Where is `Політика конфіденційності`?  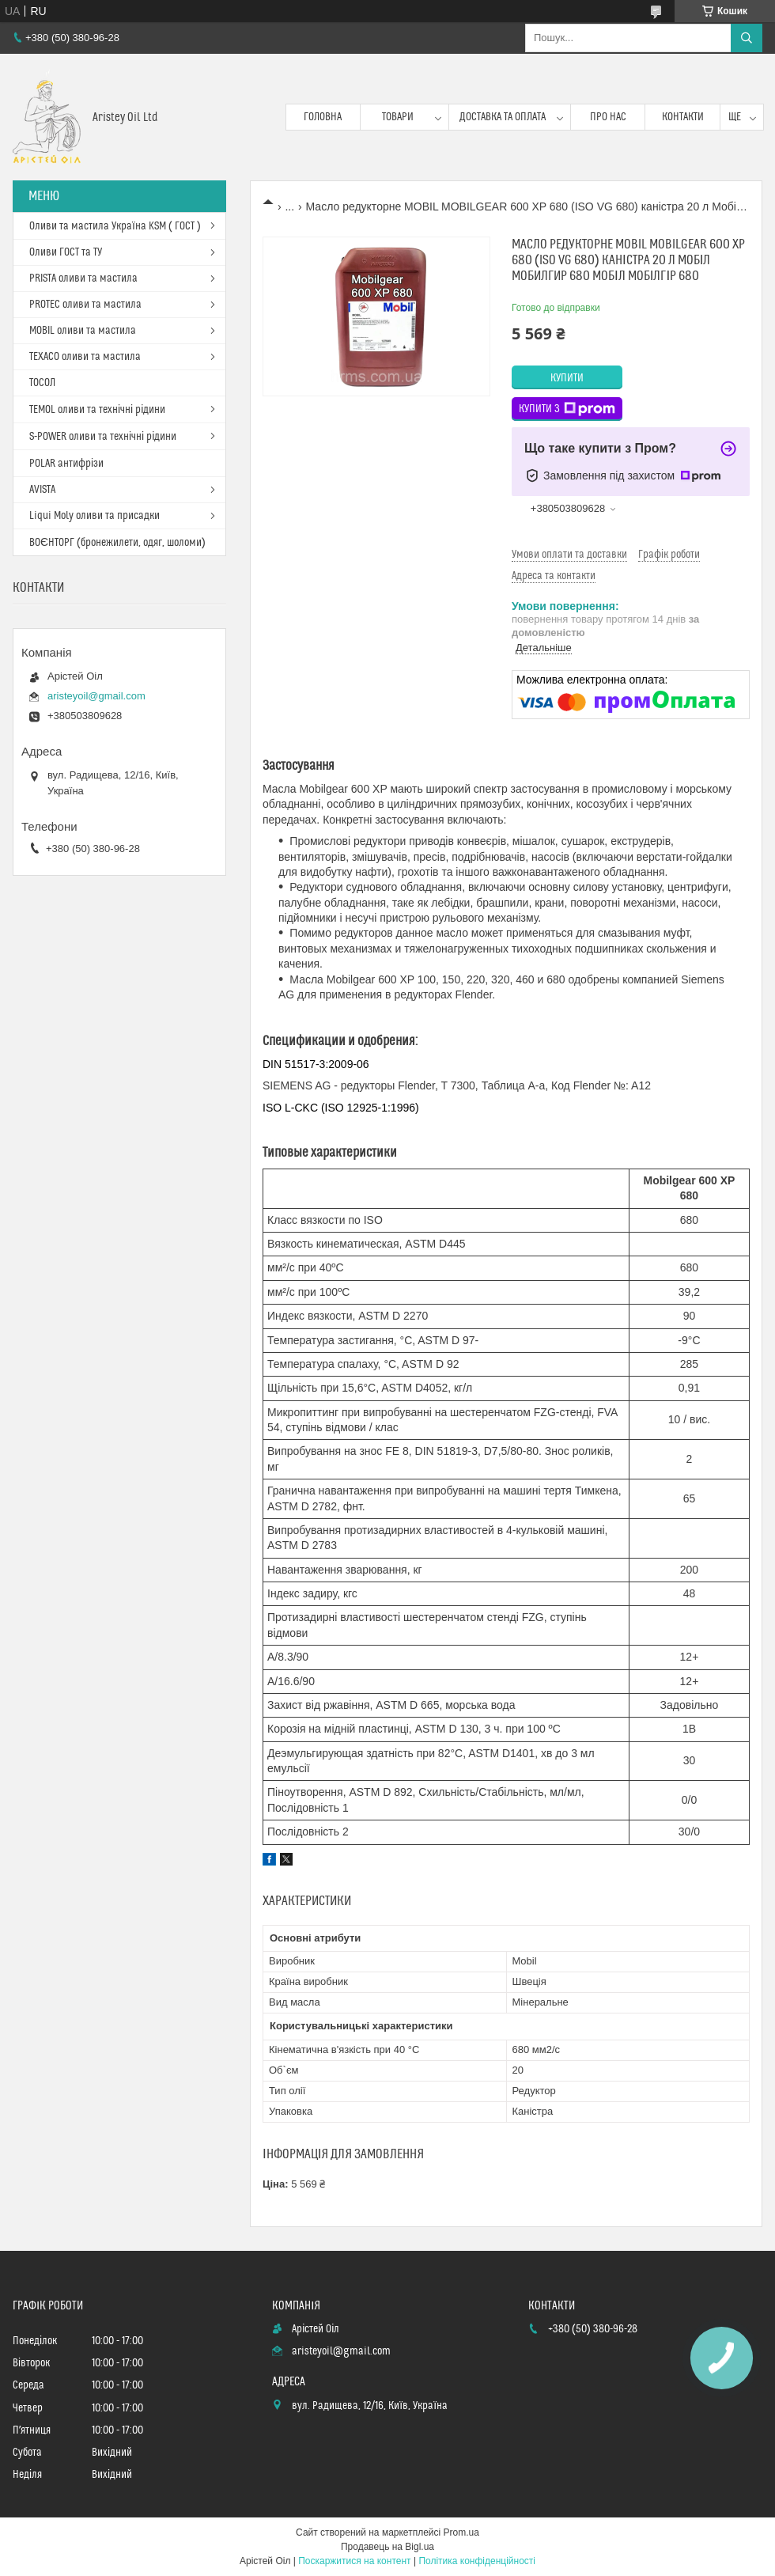 Політика конфіденційності is located at coordinates (476, 2561).